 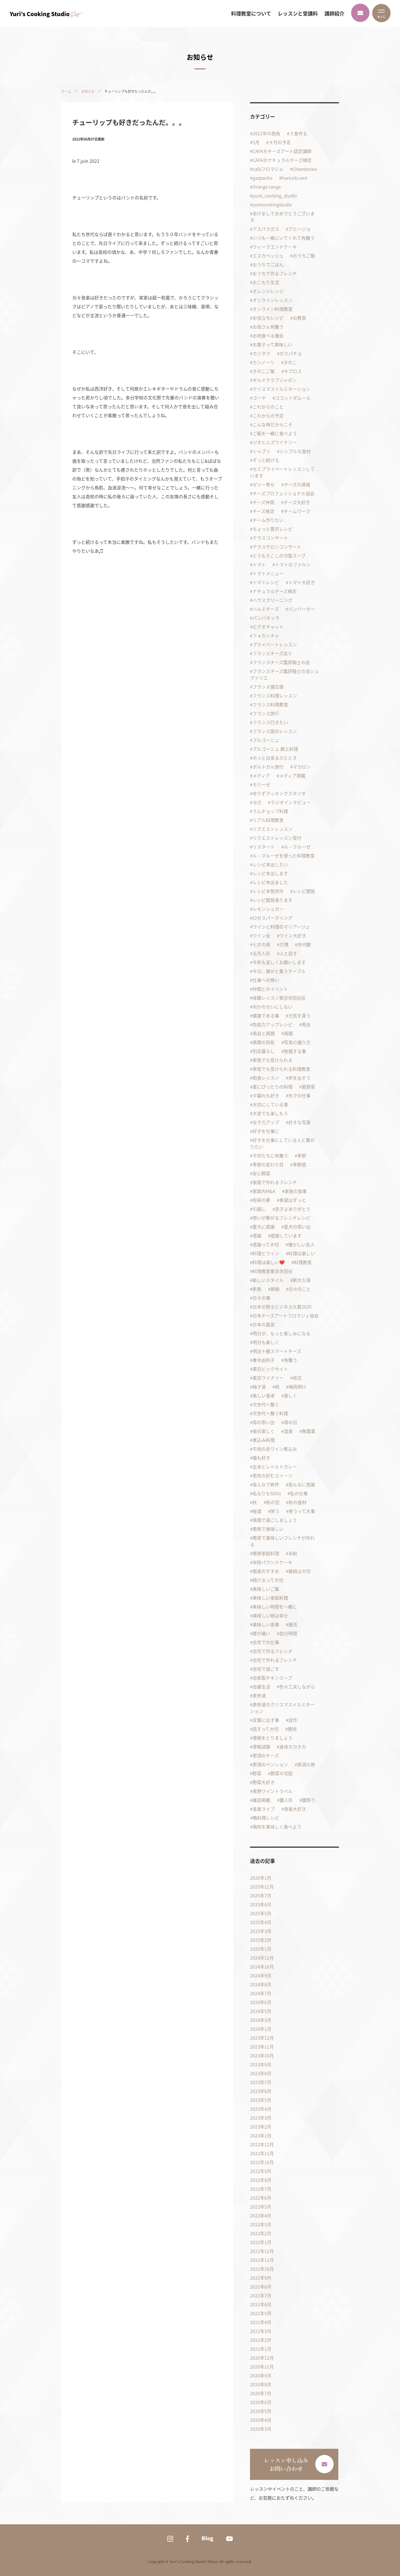 What do you see at coordinates (286, 1800) in the screenshot?
I see `雛人形` at bounding box center [286, 1800].